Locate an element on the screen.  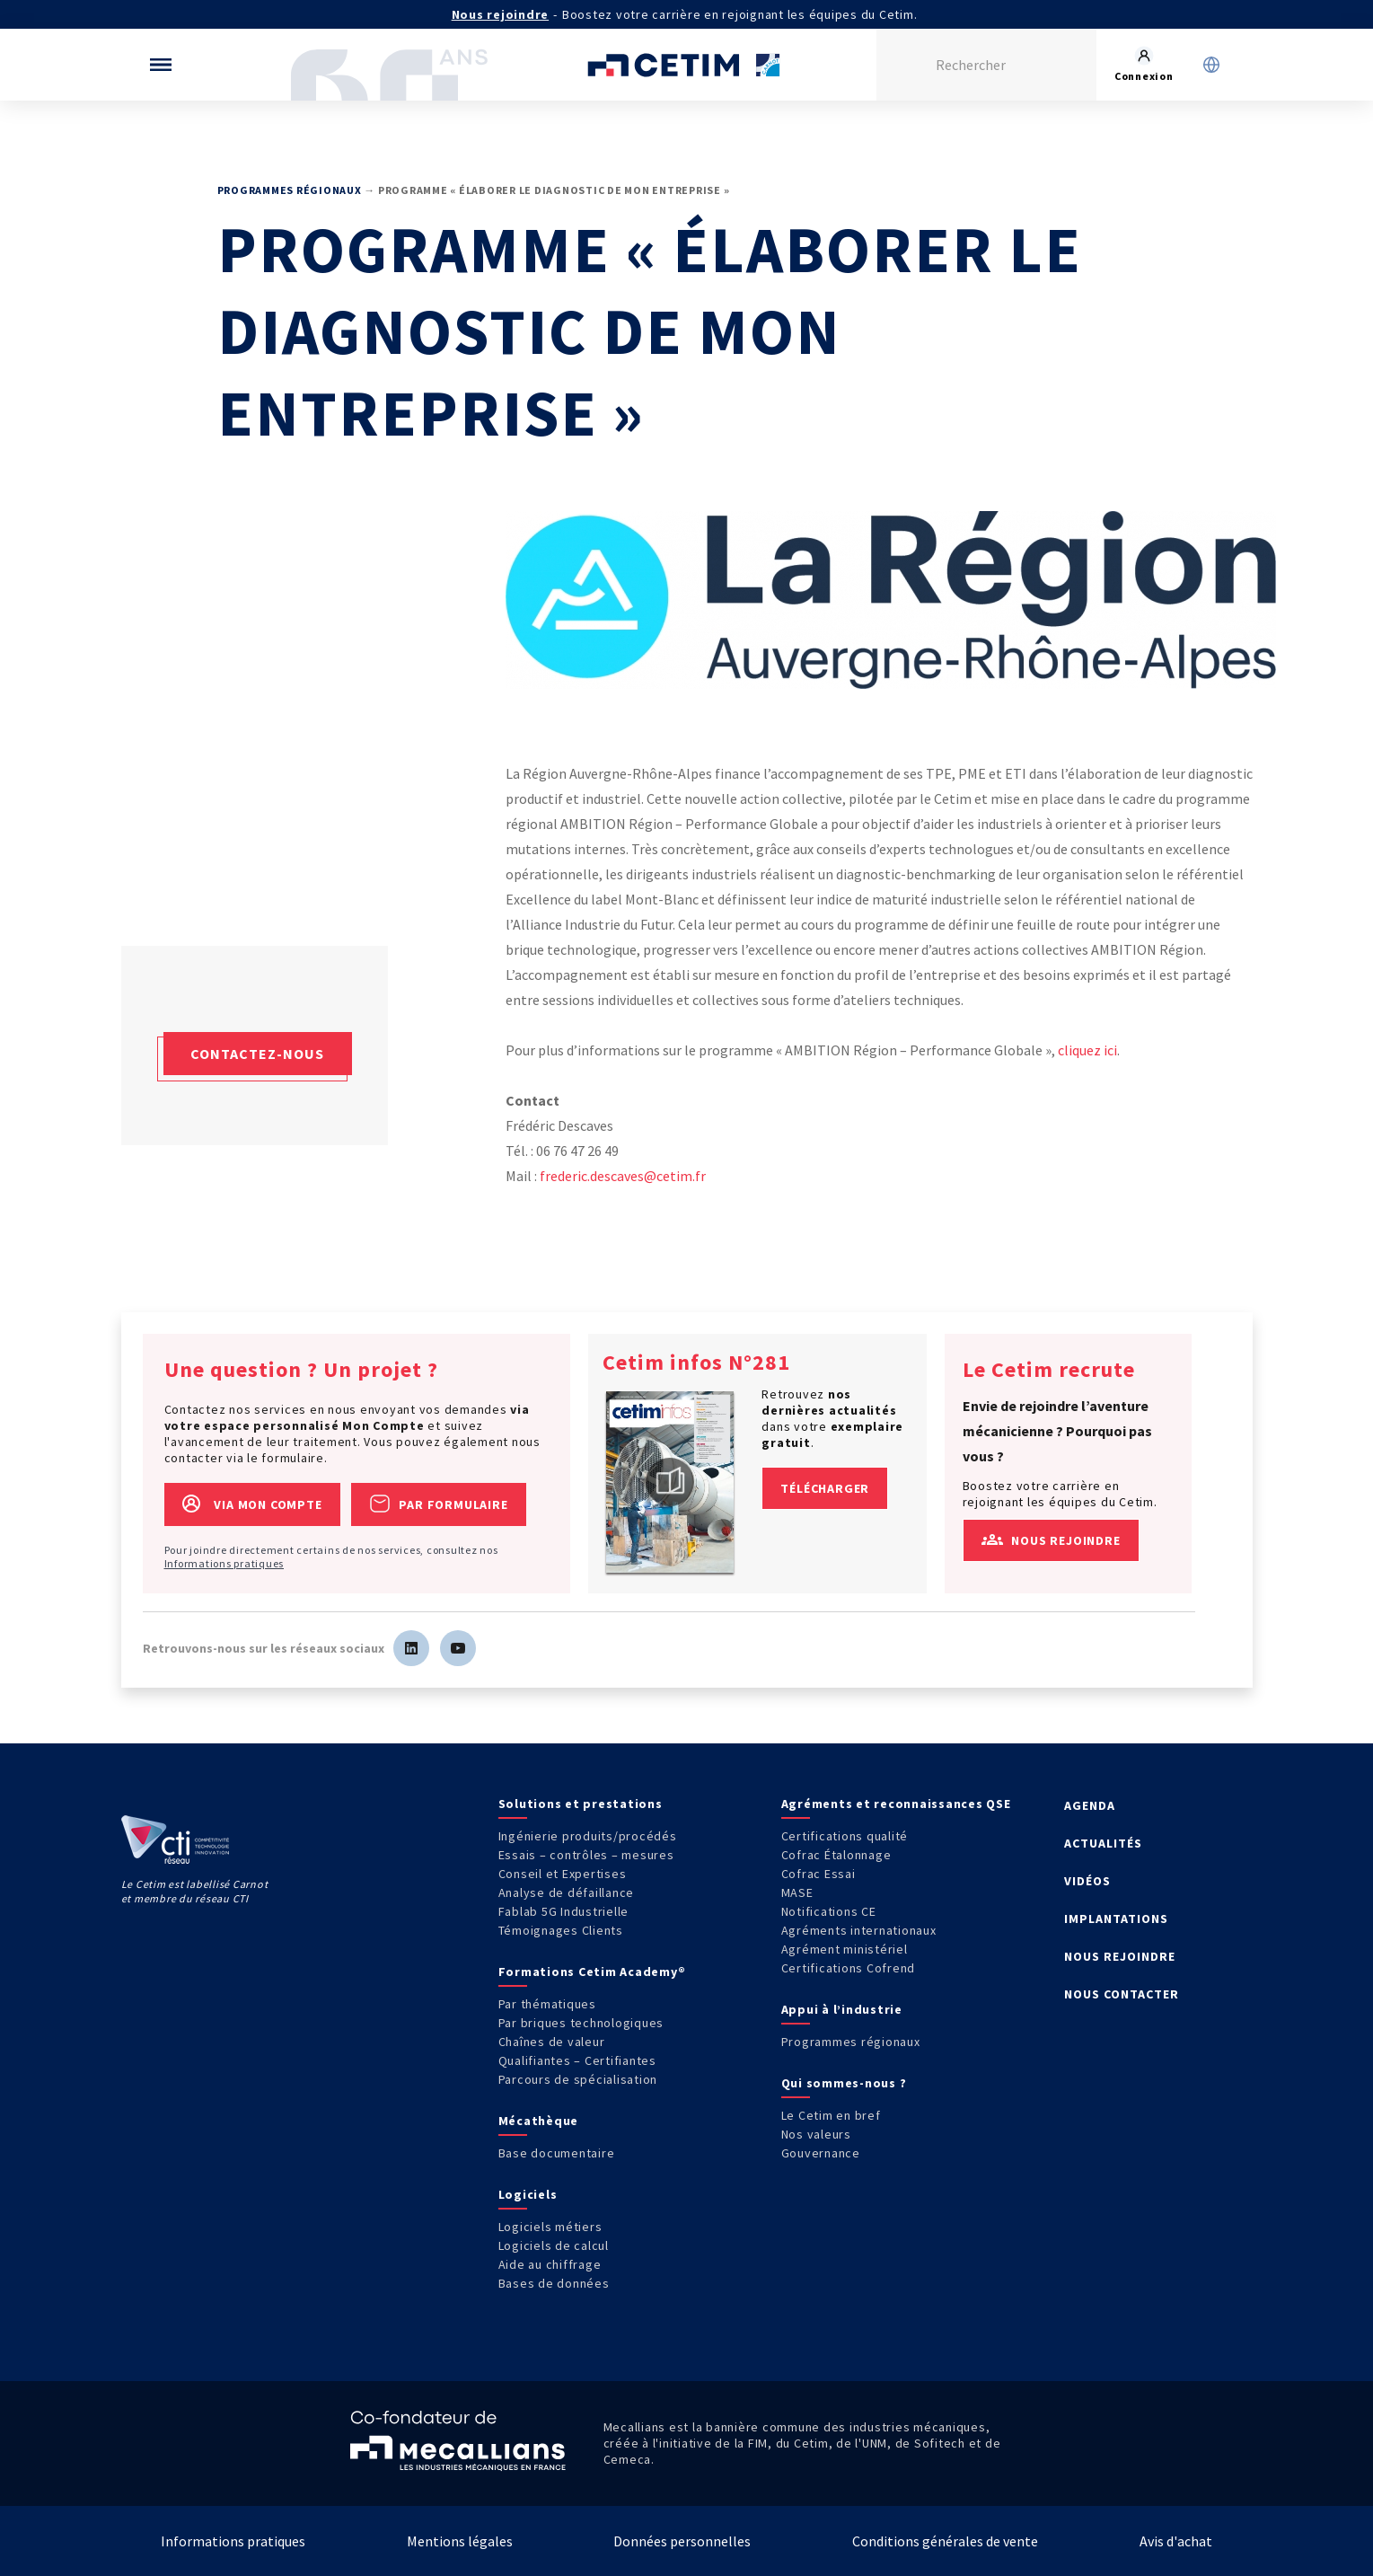
[Se rendre sur la page de connexion] is located at coordinates (1144, 64).